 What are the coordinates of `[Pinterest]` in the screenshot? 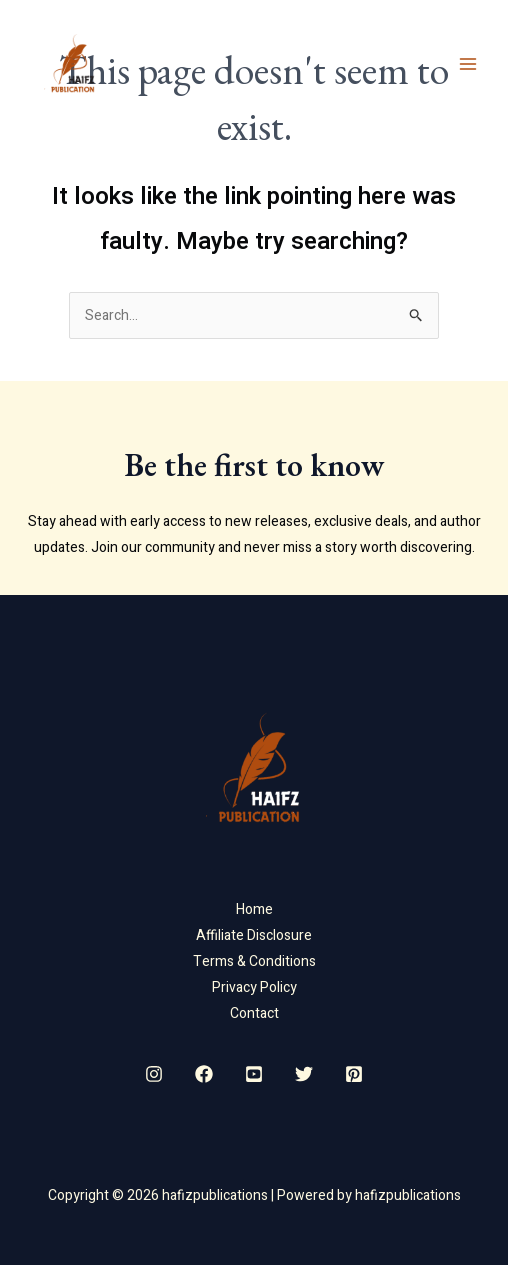 It's located at (354, 1074).